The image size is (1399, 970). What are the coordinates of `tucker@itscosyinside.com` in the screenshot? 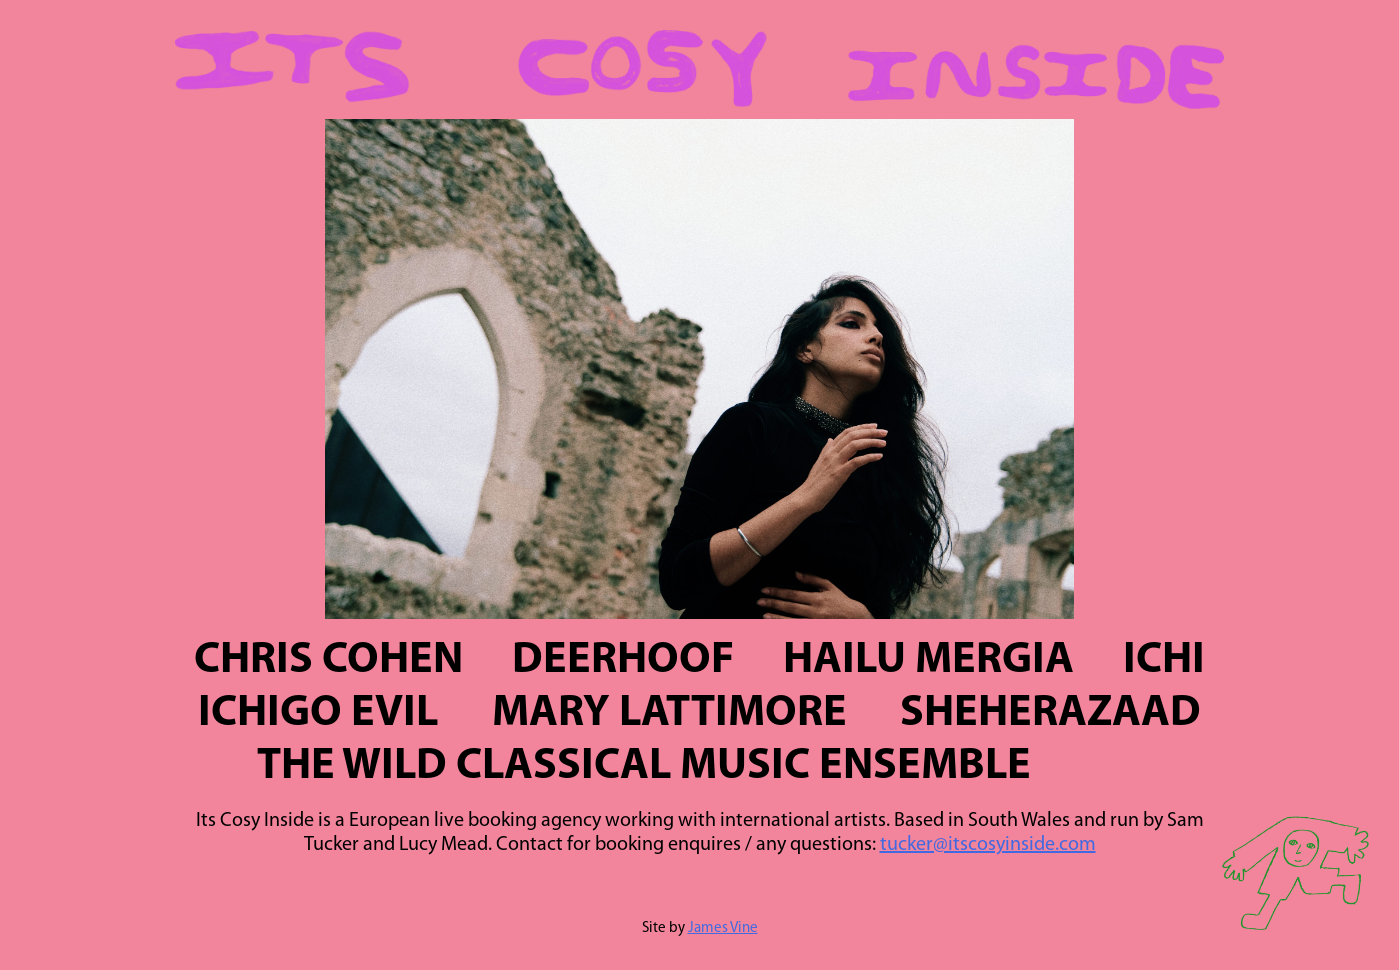 It's located at (988, 845).